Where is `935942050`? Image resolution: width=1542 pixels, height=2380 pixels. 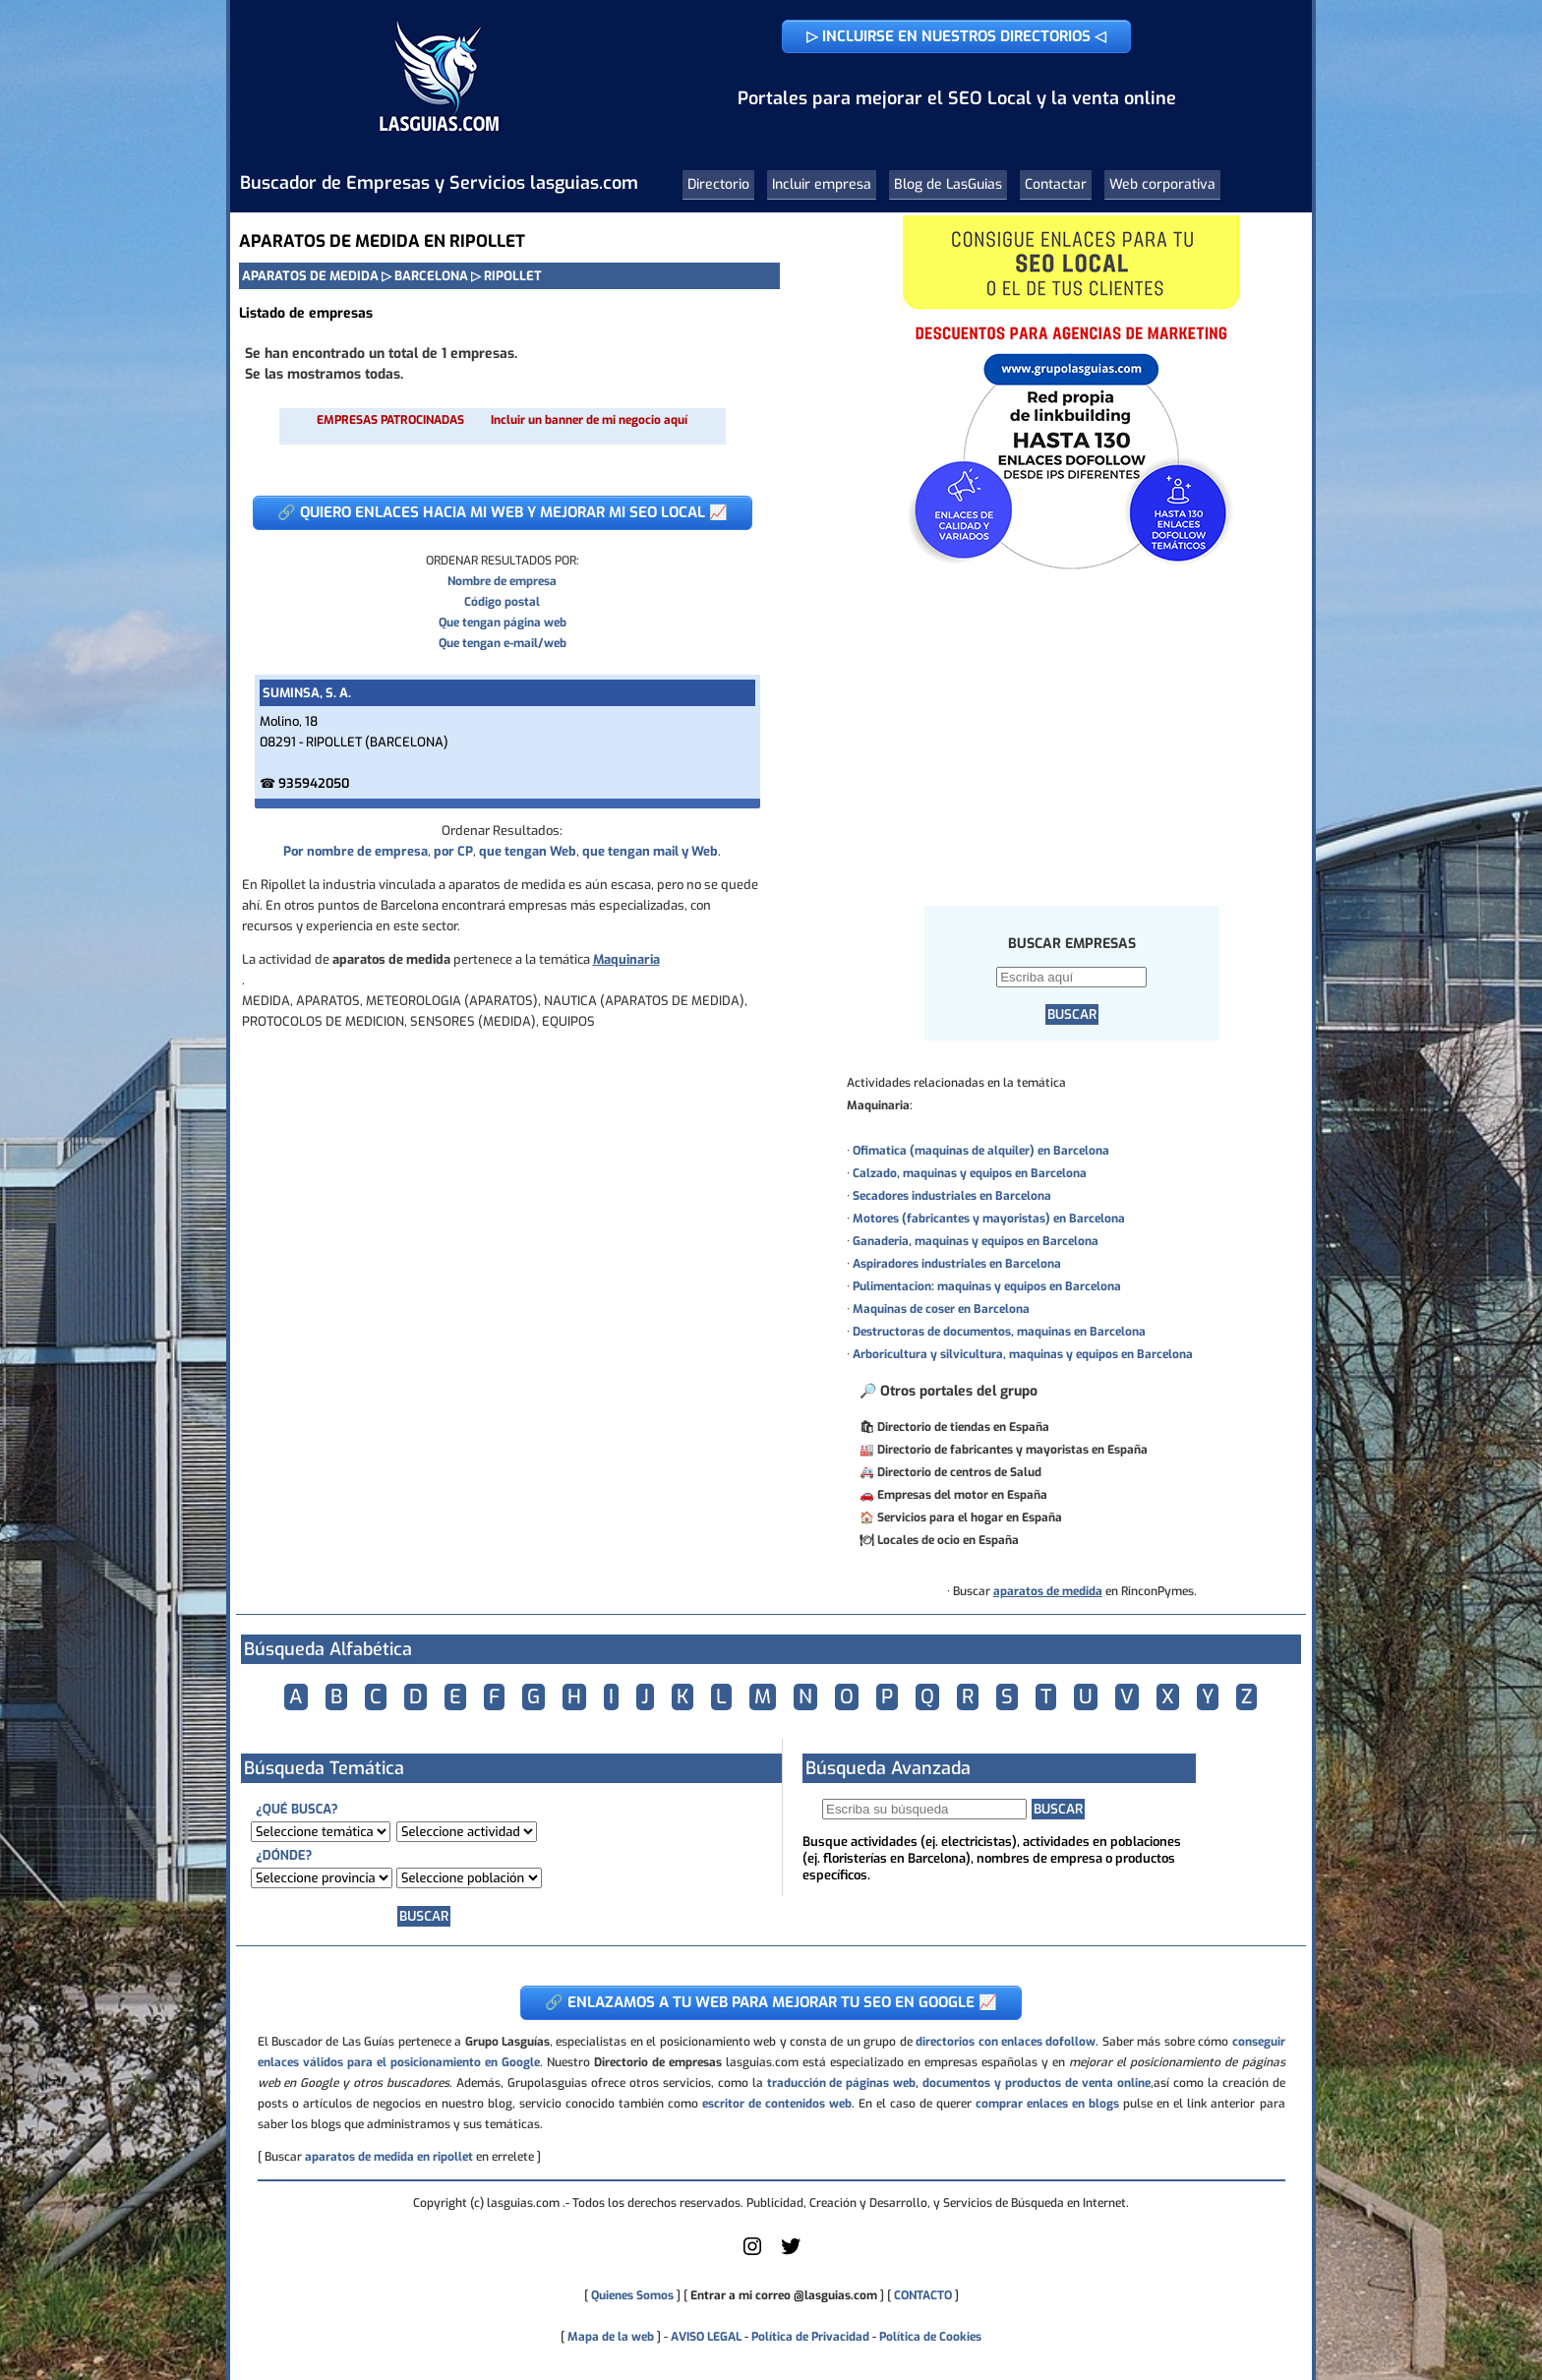
935942050 is located at coordinates (313, 783).